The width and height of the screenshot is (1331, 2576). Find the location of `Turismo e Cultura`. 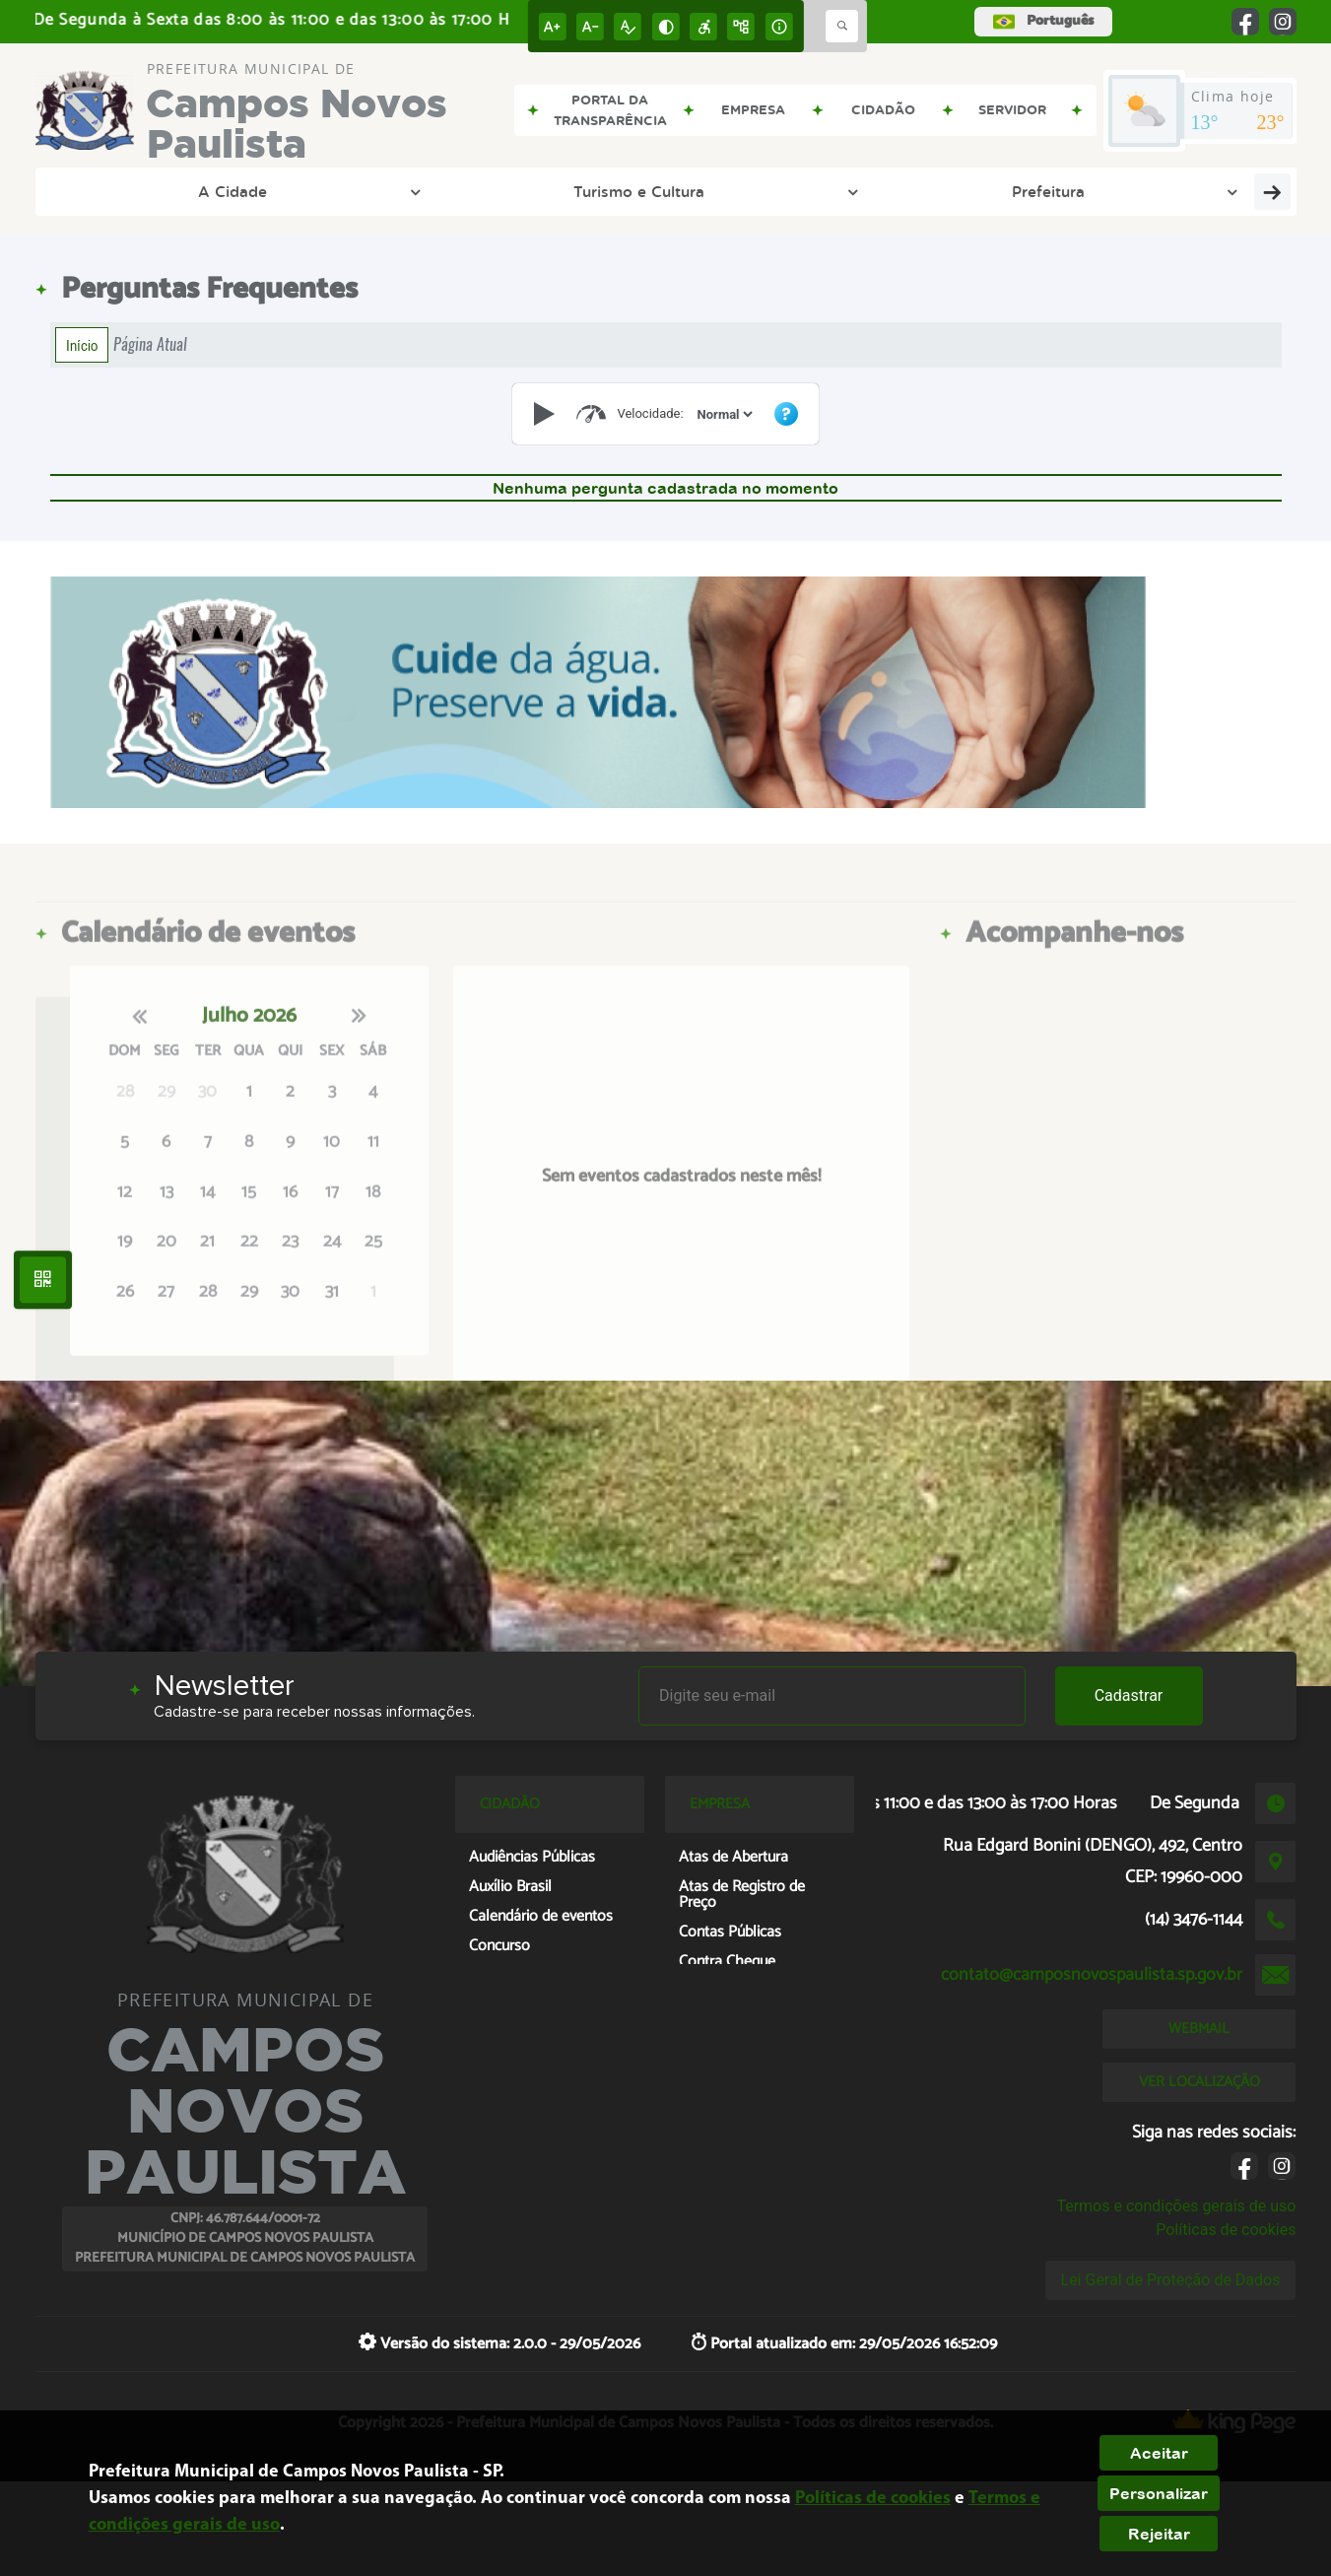

Turismo e Cultura is located at coordinates (295, 191).